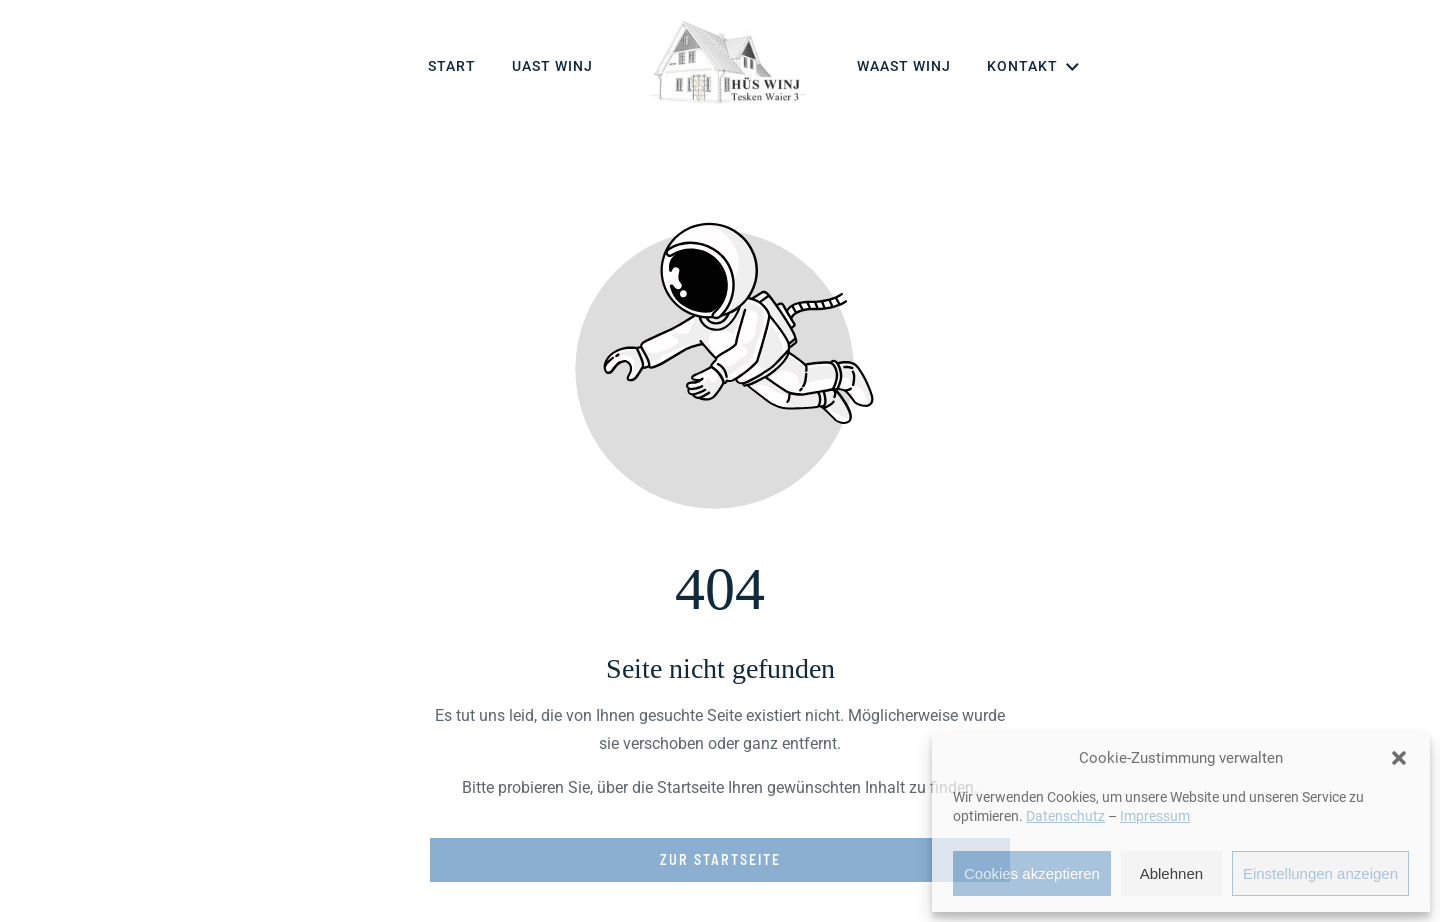 This screenshot has width=1440, height=922. Describe the element at coordinates (1171, 873) in the screenshot. I see `Ablehnen` at that location.